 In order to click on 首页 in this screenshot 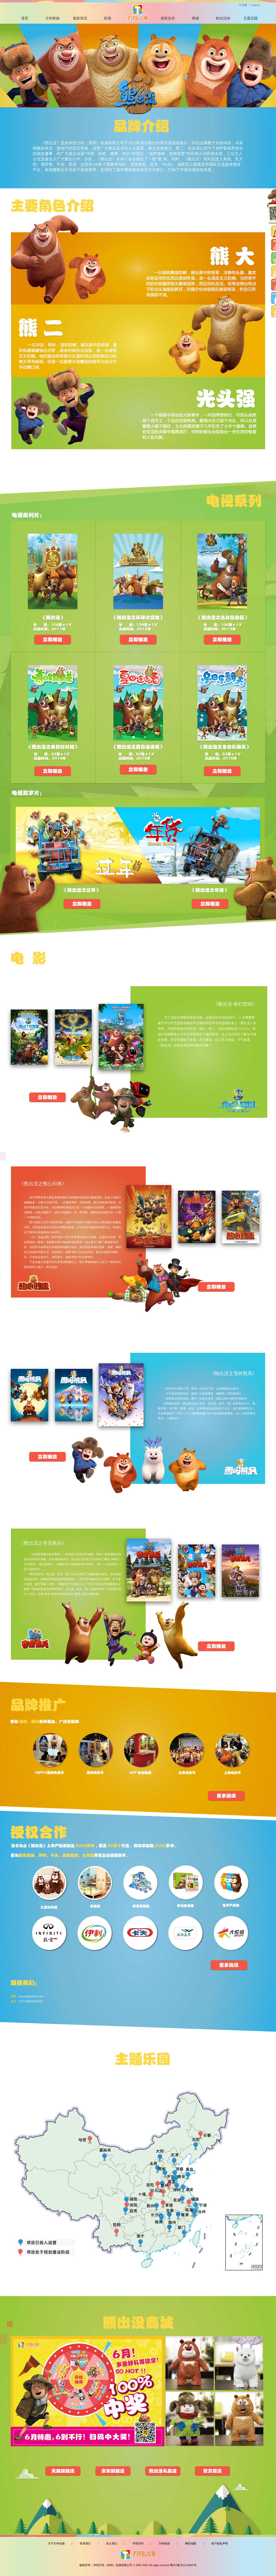, I will do `click(24, 18)`.